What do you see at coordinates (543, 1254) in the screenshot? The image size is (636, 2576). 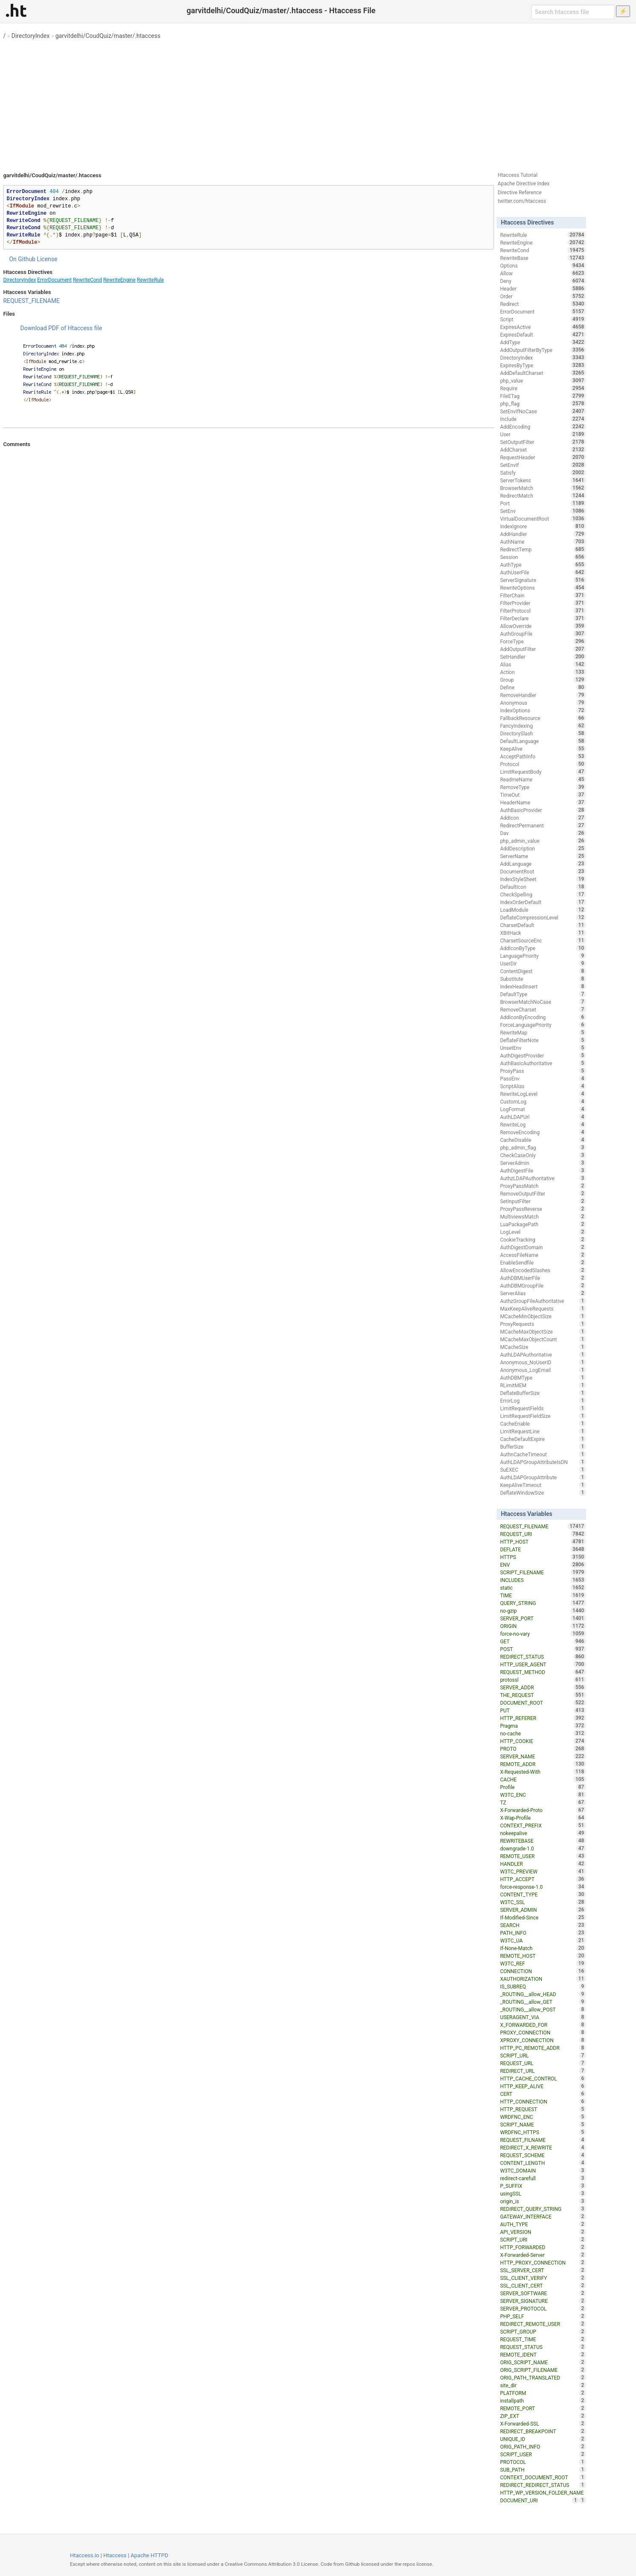 I see `AccessFileName` at bounding box center [543, 1254].